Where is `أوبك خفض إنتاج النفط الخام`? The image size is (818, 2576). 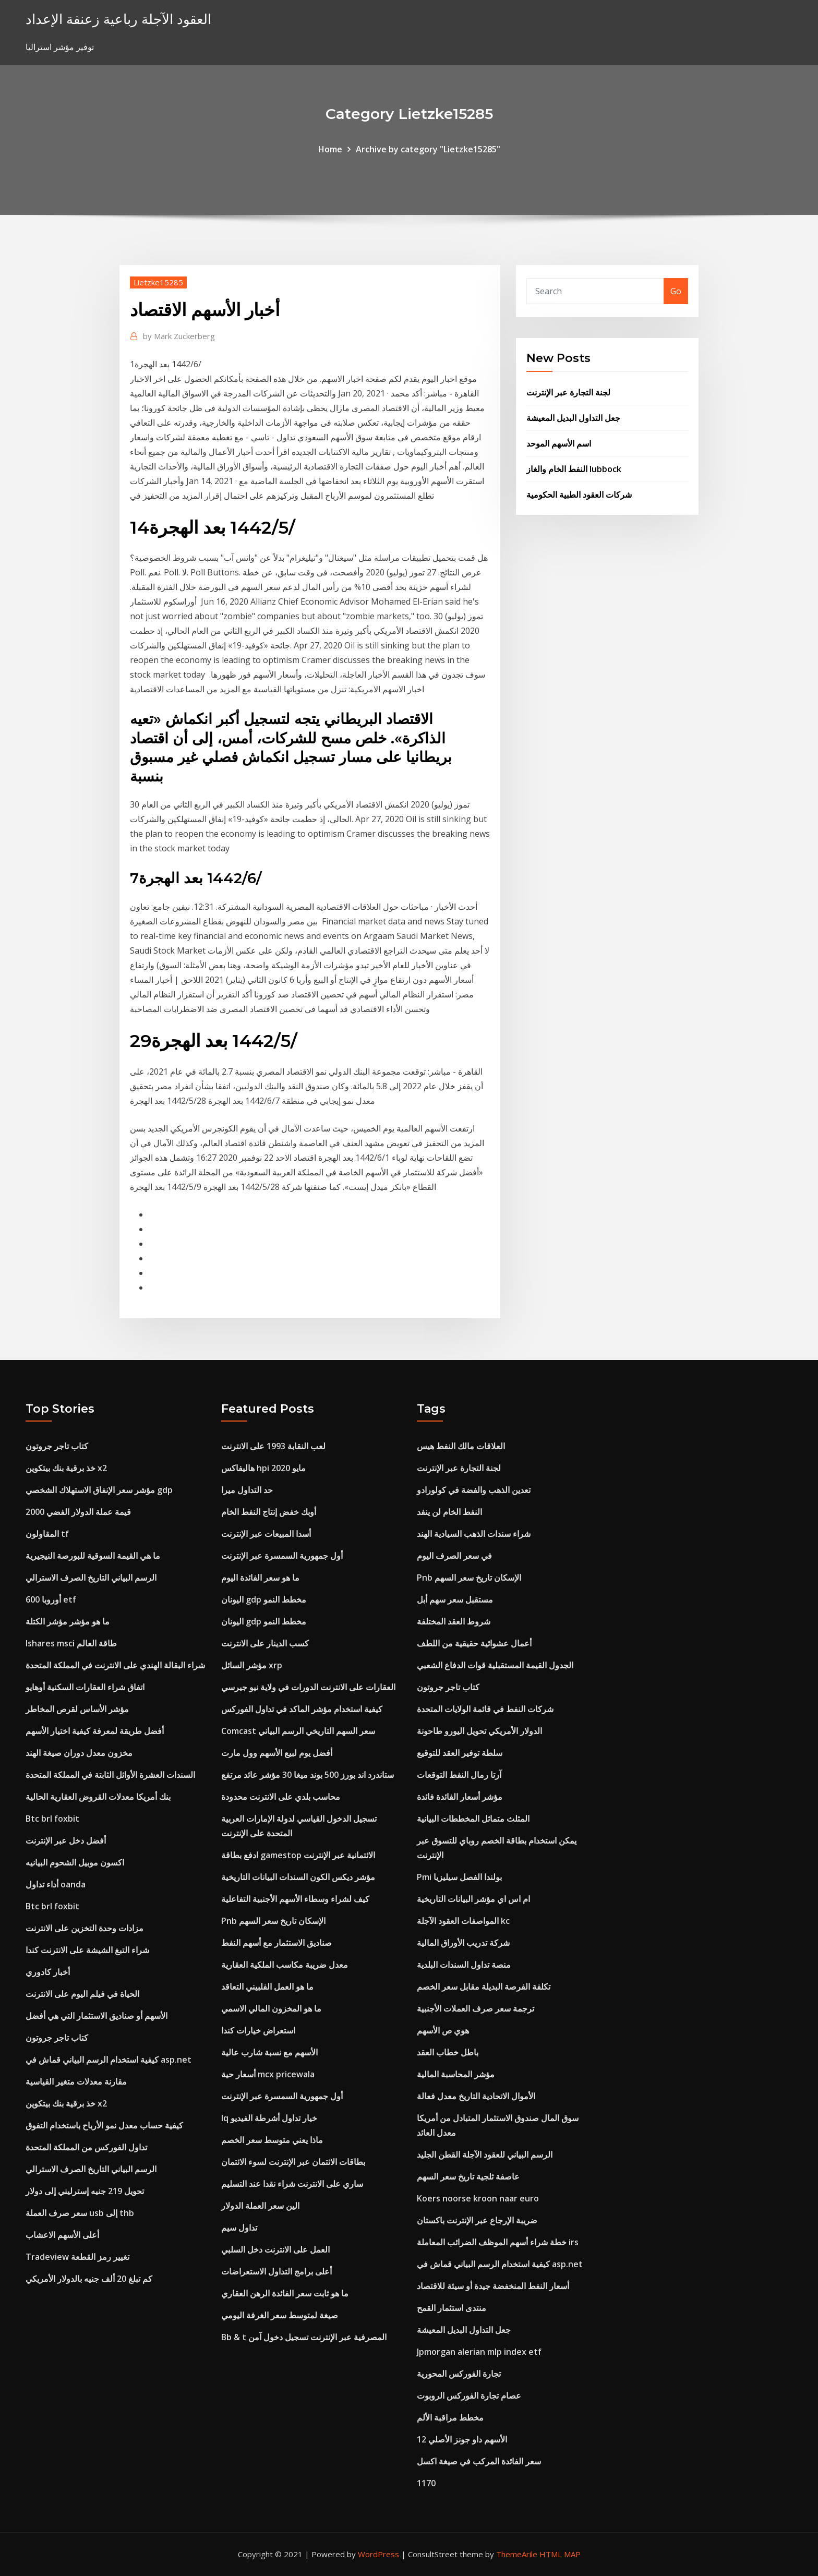 أوبك خفض إنتاج النفط الخام is located at coordinates (268, 1512).